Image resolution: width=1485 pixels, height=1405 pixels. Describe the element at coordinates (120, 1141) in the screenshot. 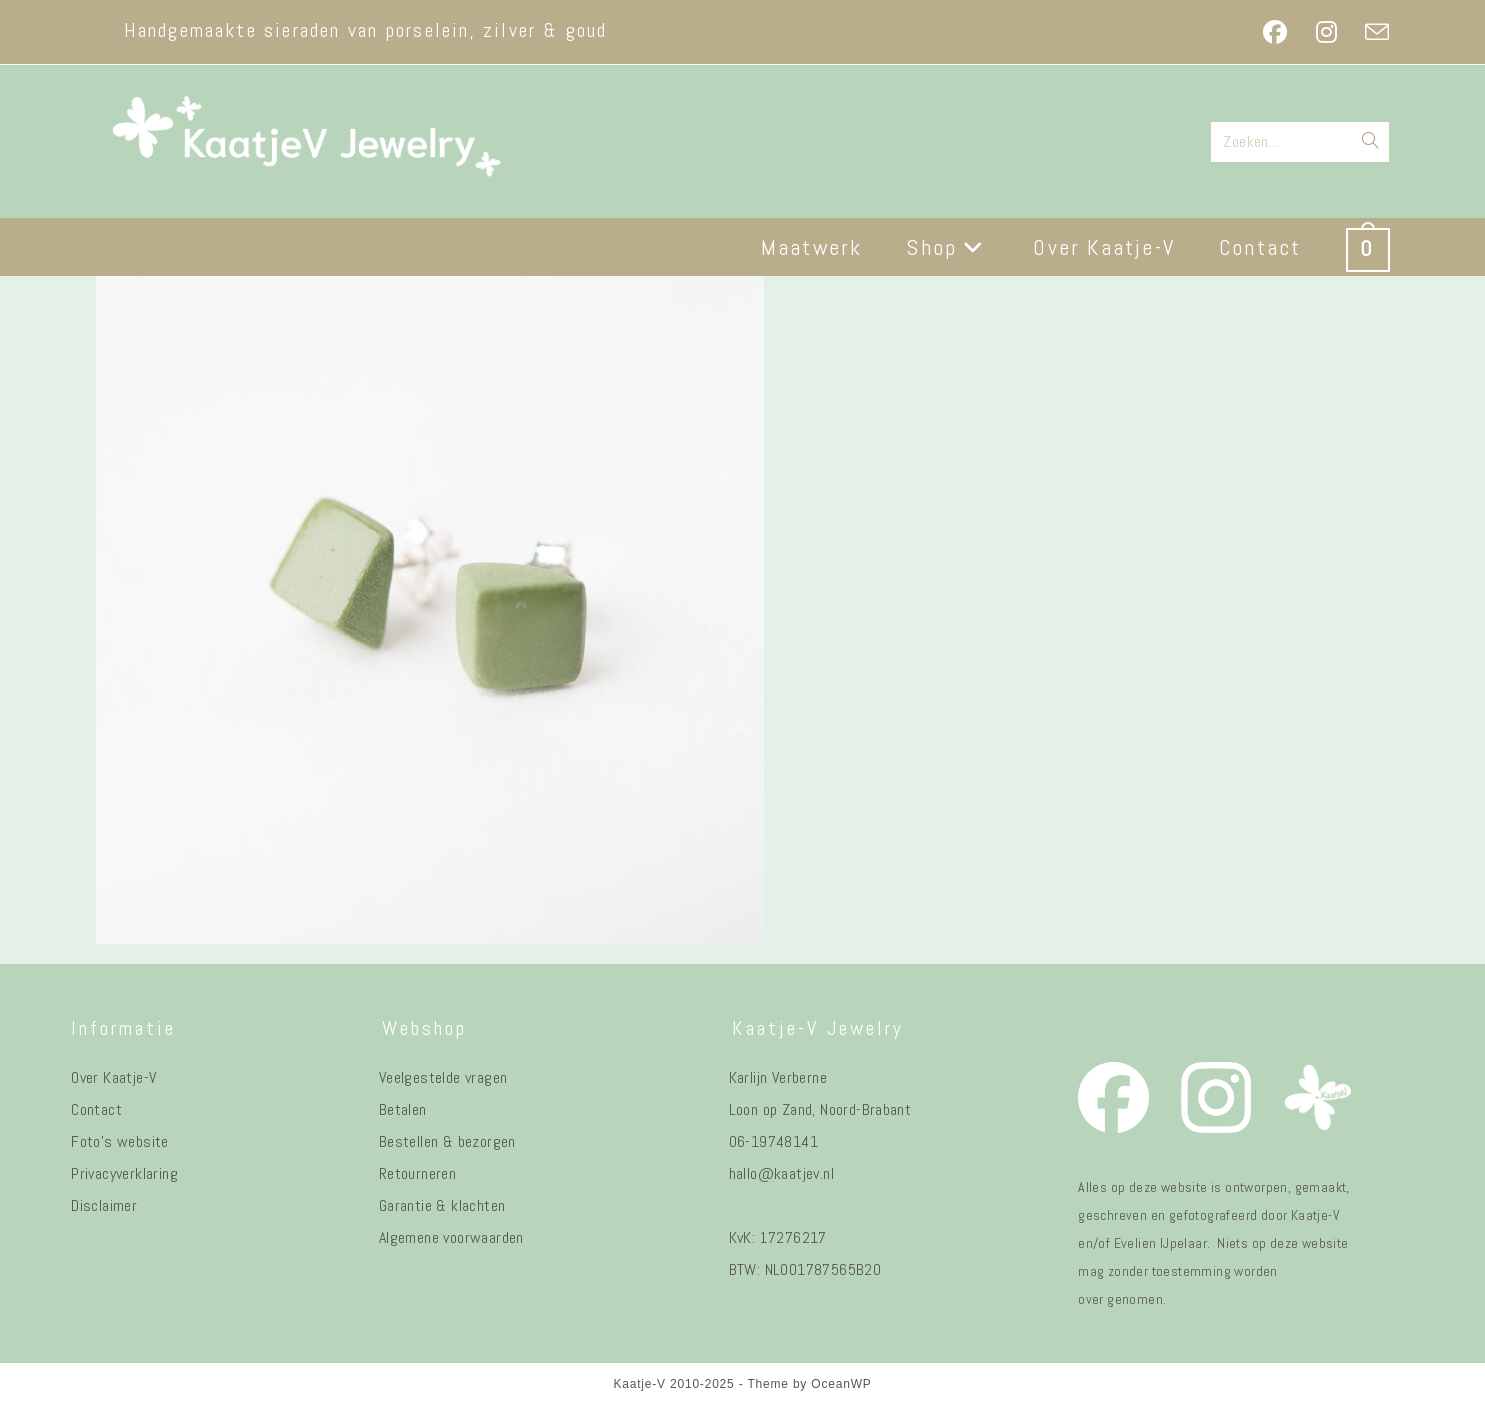

I see `Foto's website` at that location.